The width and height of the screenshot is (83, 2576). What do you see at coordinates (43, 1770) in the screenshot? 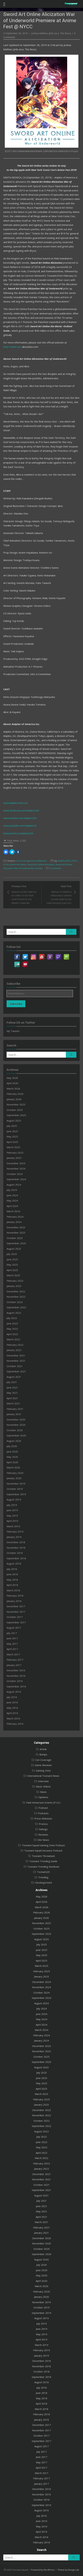
I see `Gaming Zone` at bounding box center [43, 1770].